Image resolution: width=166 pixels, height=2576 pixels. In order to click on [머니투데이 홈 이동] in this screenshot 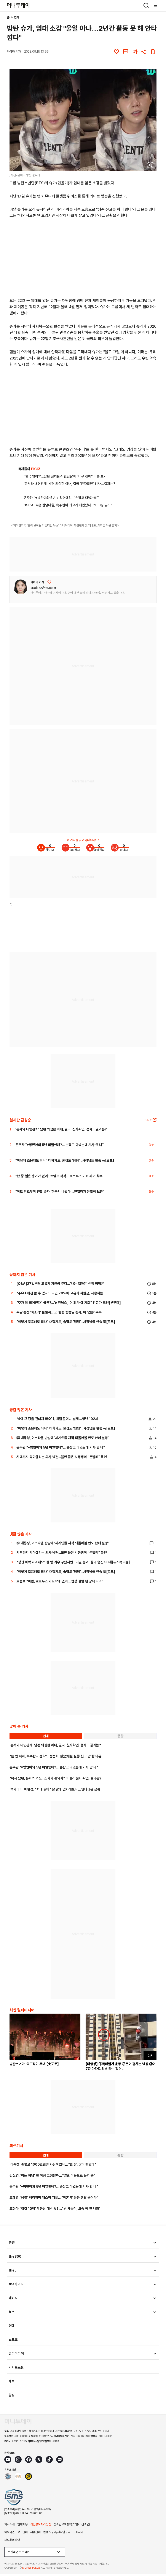, I will do `click(18, 2421)`.